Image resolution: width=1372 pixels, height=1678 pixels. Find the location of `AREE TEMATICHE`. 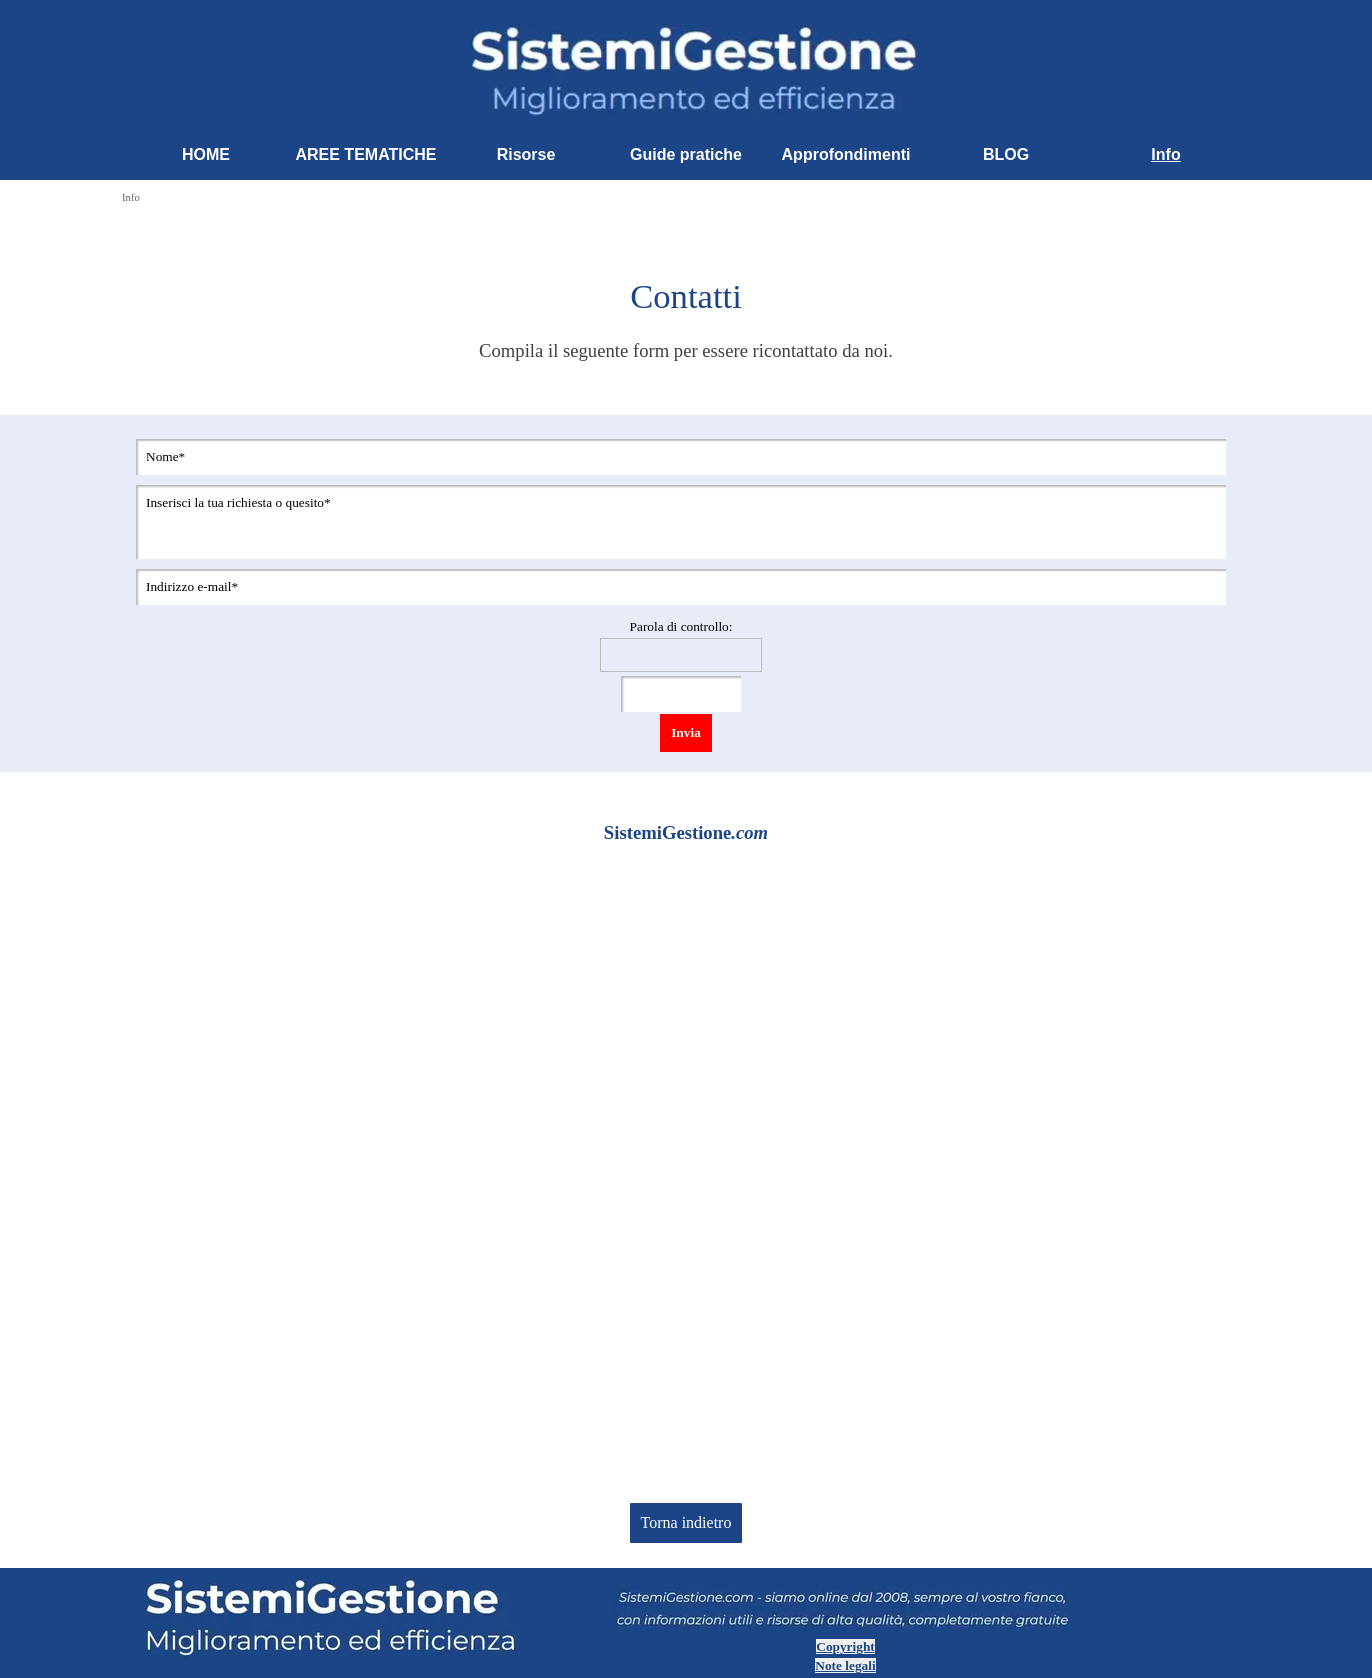

AREE TEMATICHE is located at coordinates (365, 154).